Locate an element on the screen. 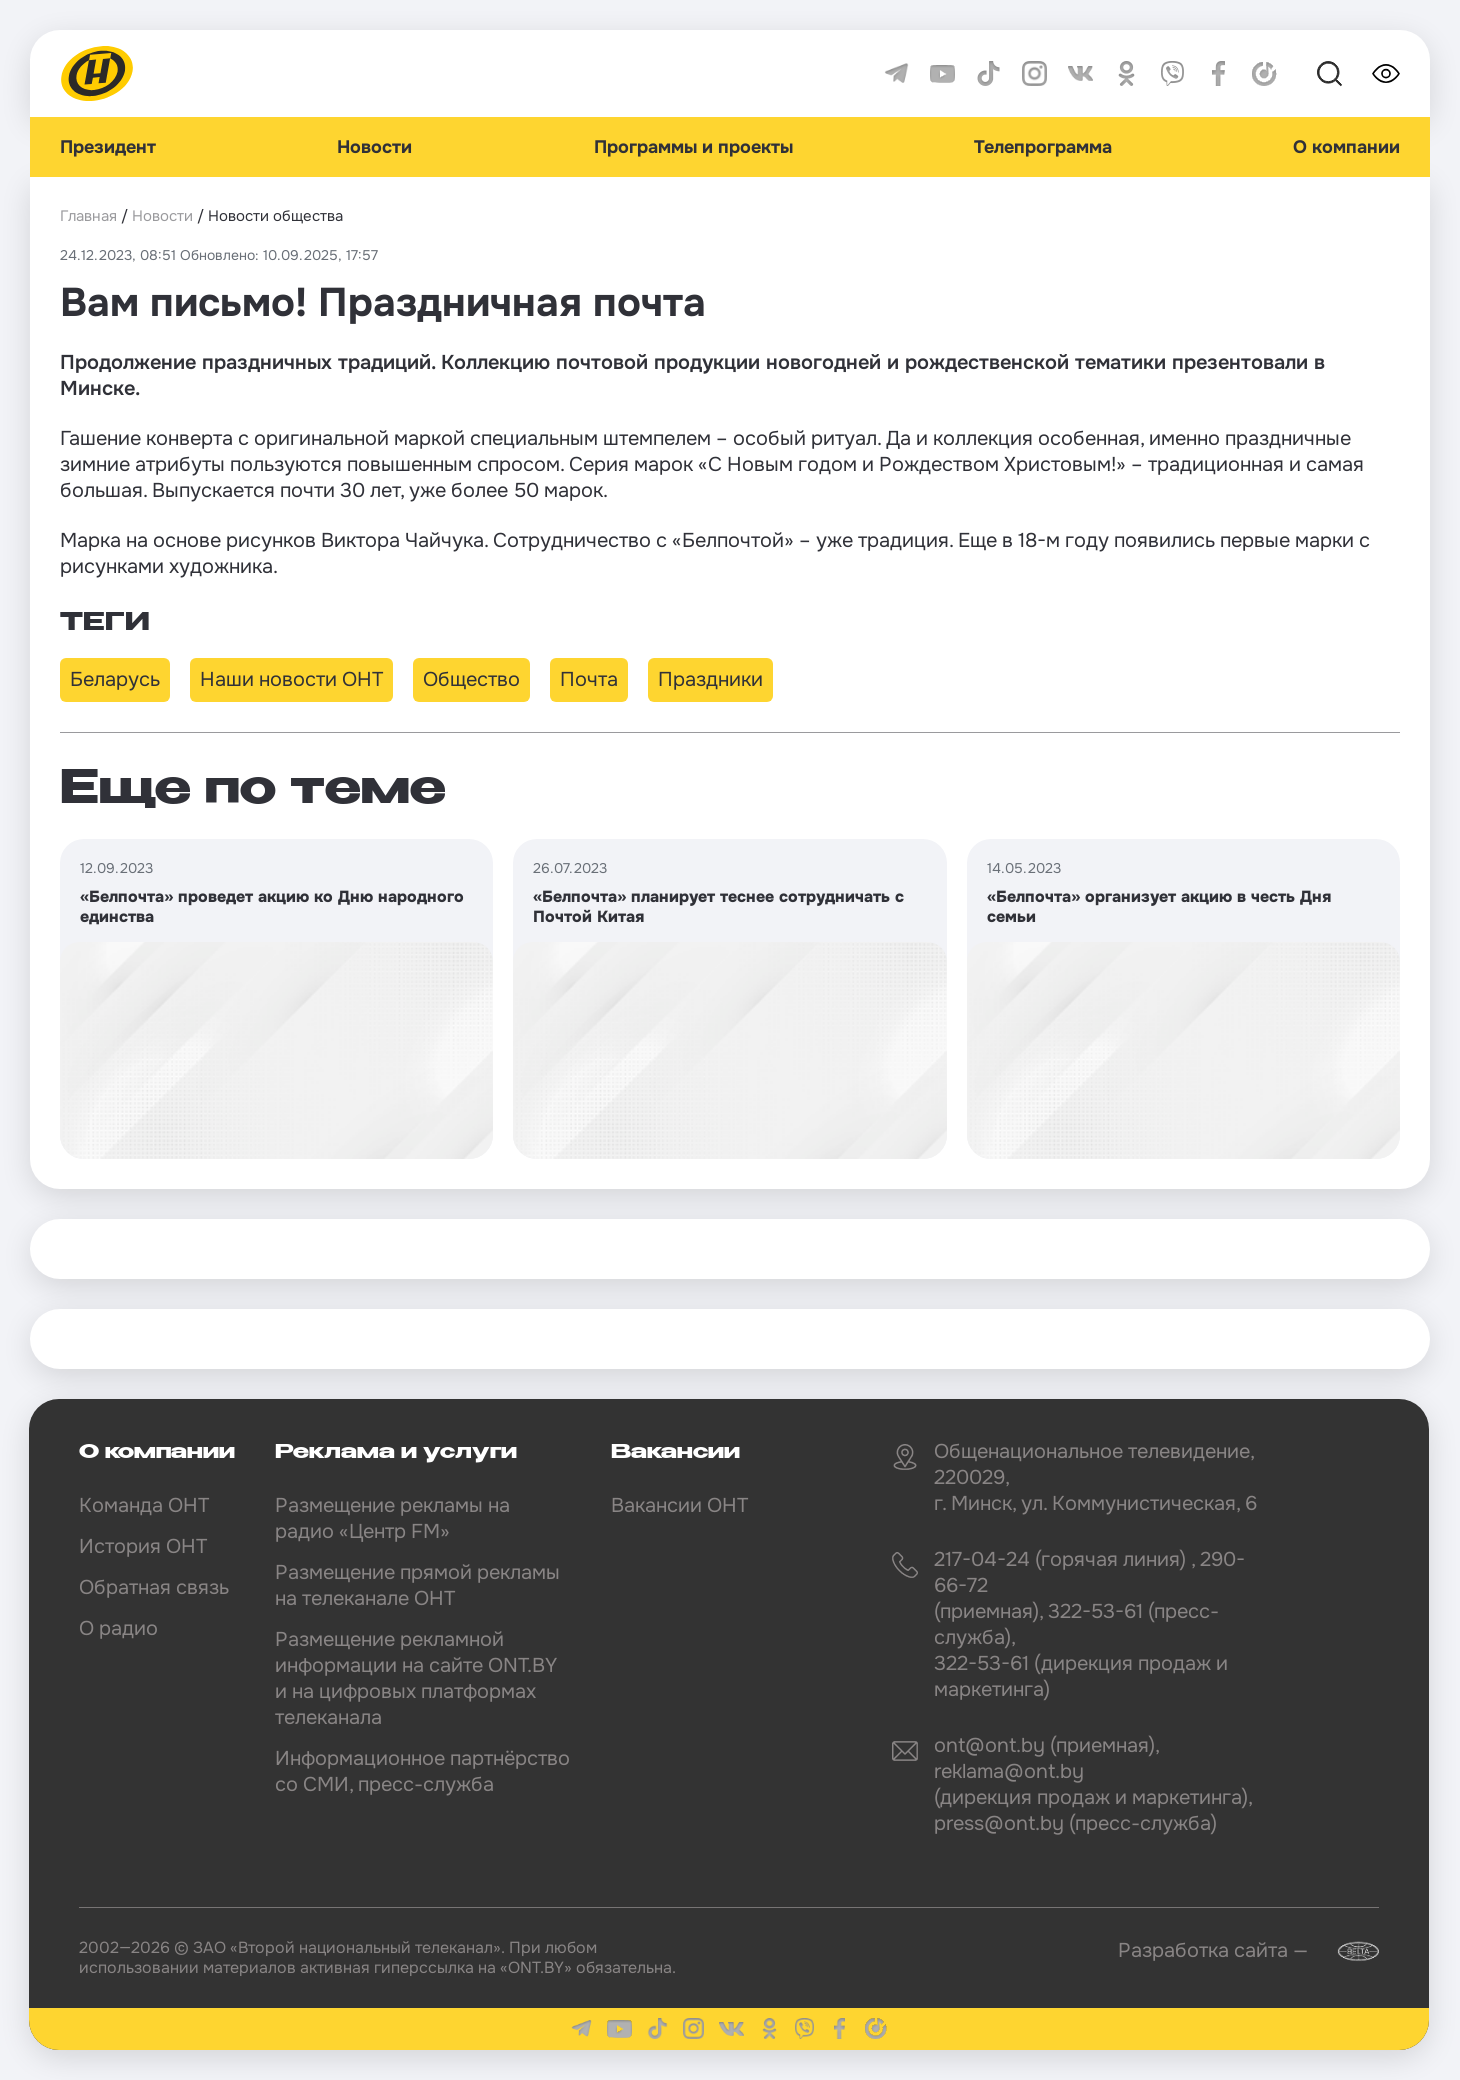 The width and height of the screenshot is (1460, 2080). Новости is located at coordinates (374, 147).